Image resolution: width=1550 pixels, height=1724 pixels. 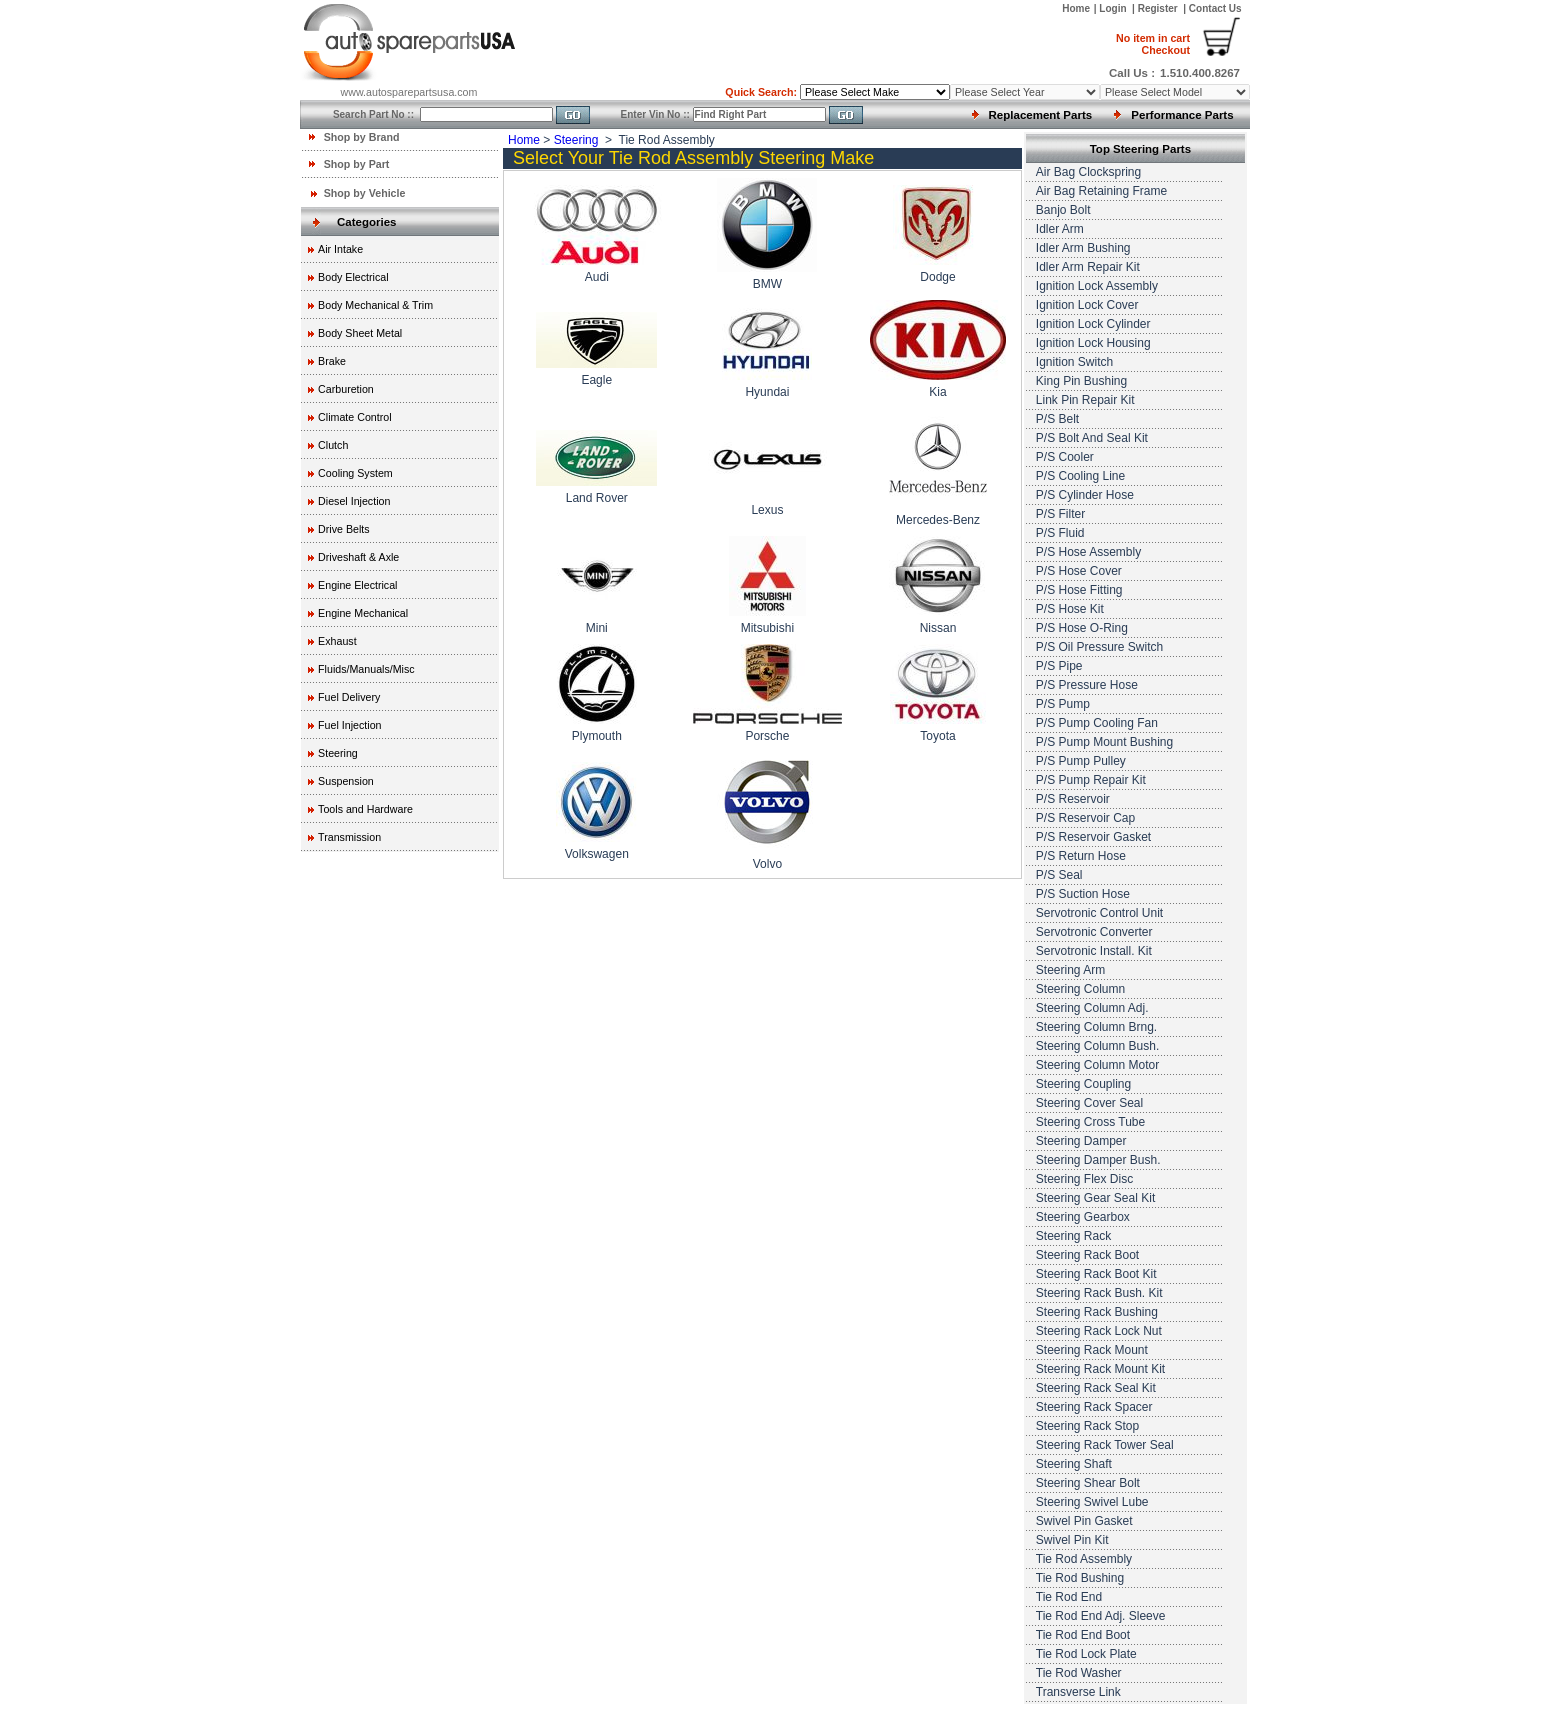 What do you see at coordinates (362, 137) in the screenshot?
I see `Shop by Brand` at bounding box center [362, 137].